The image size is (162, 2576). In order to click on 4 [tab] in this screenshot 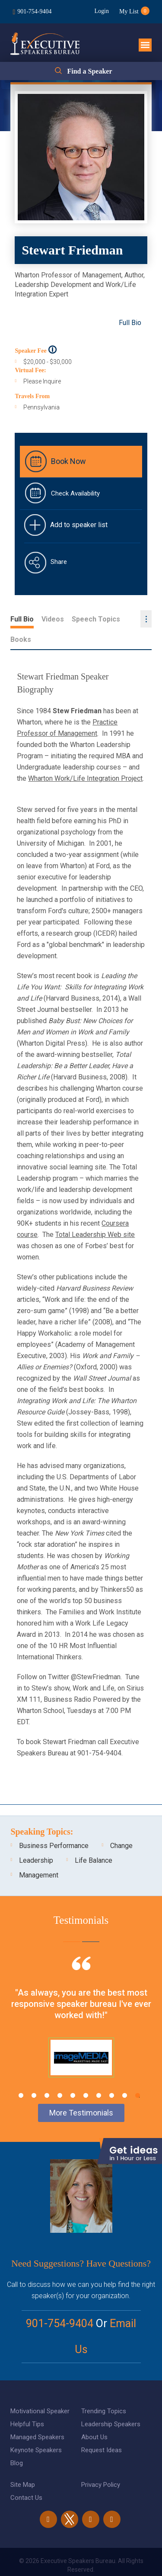, I will do `click(59, 2075)`.